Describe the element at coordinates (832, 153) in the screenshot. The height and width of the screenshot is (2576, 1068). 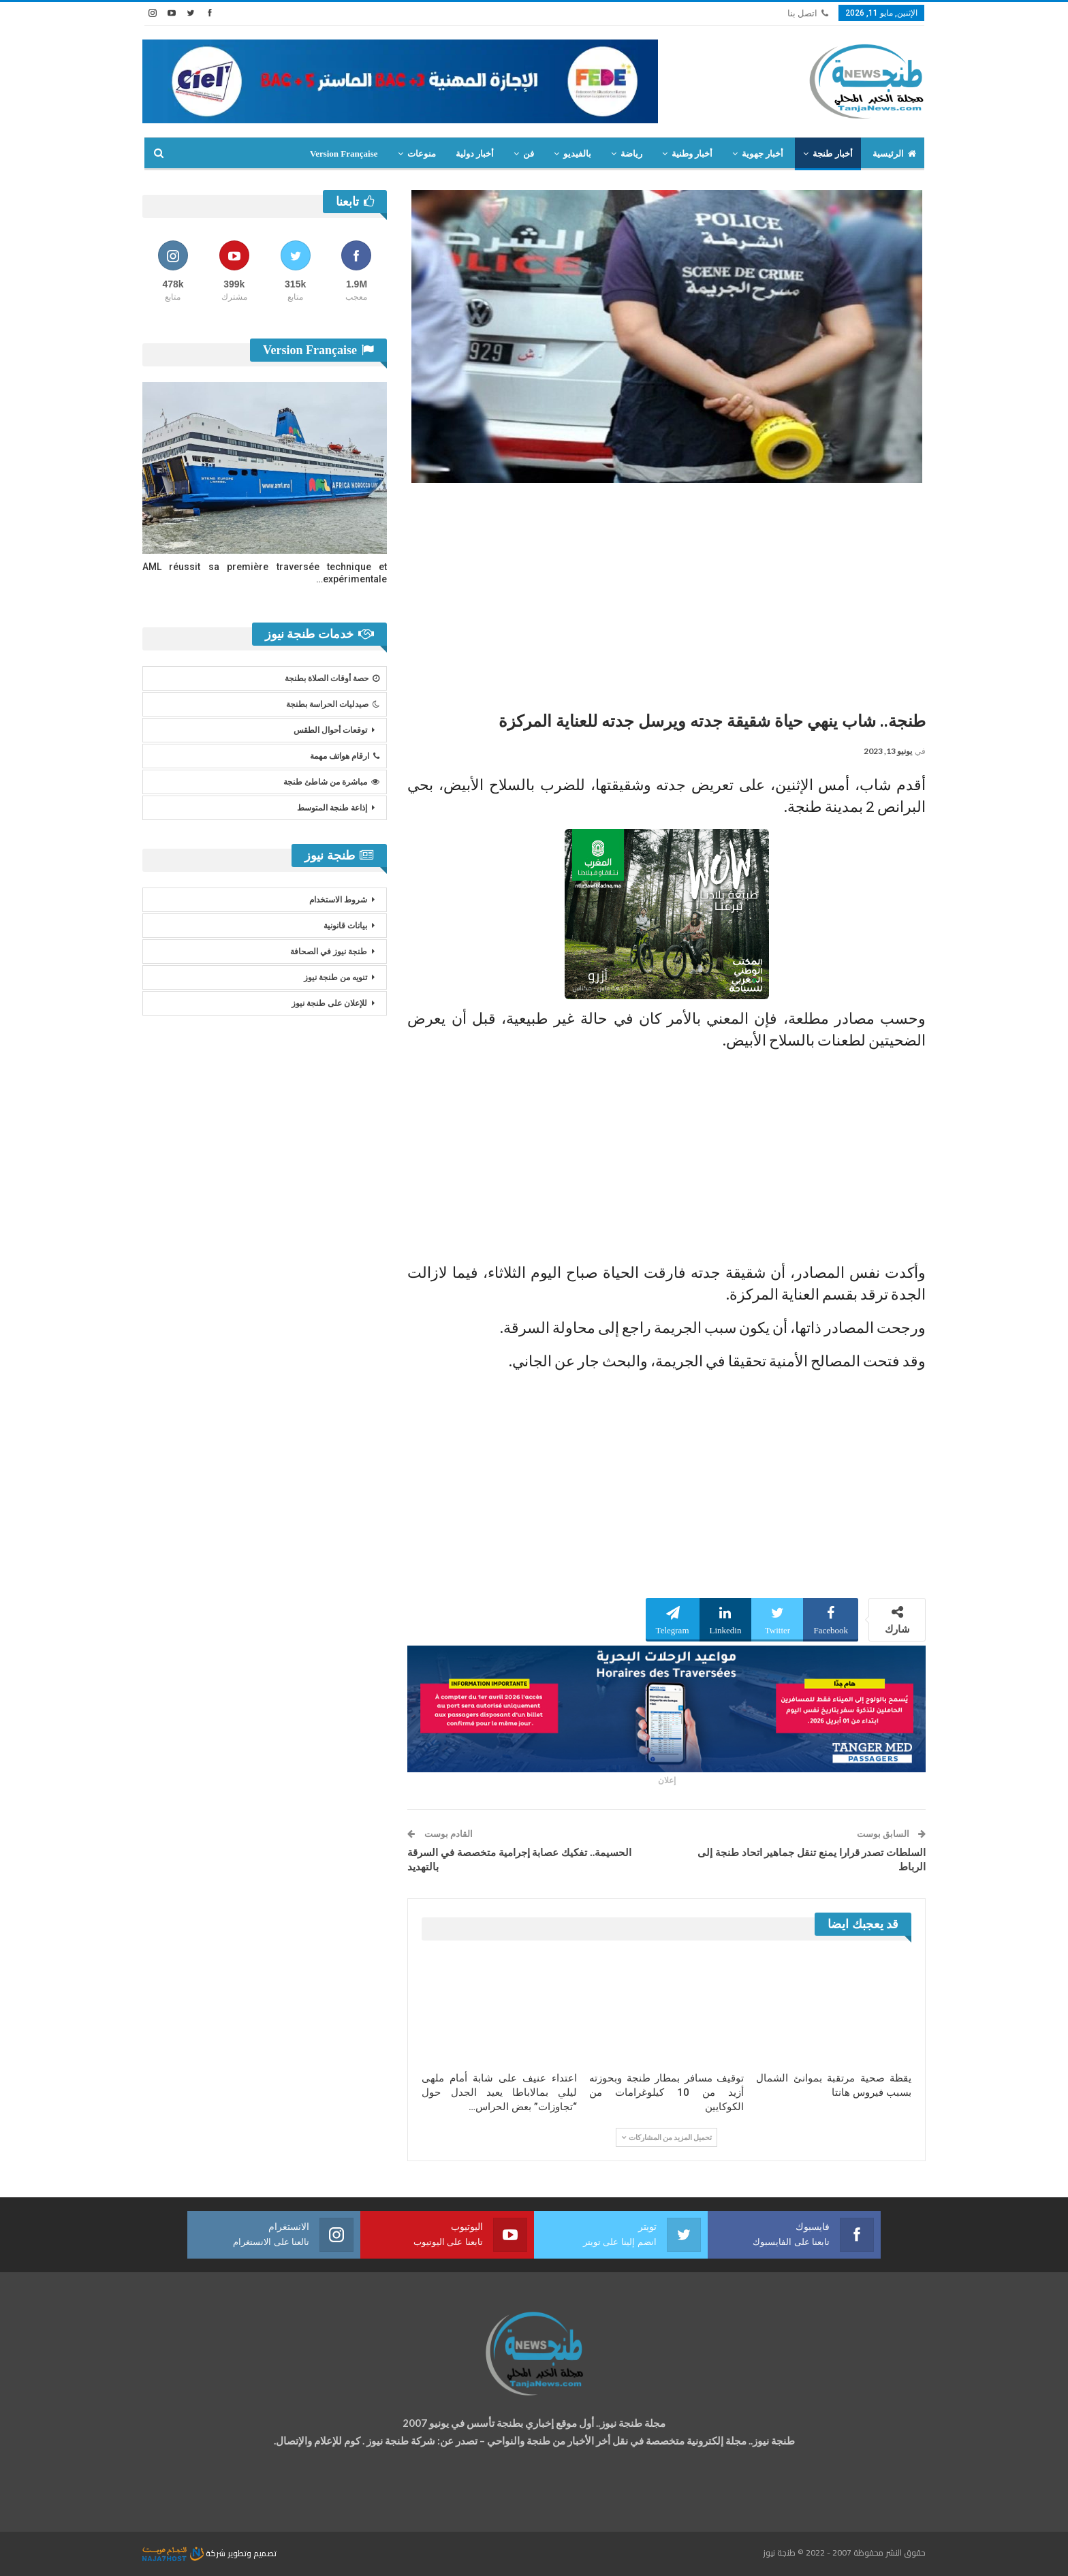
I see `أخبار طنجة` at that location.